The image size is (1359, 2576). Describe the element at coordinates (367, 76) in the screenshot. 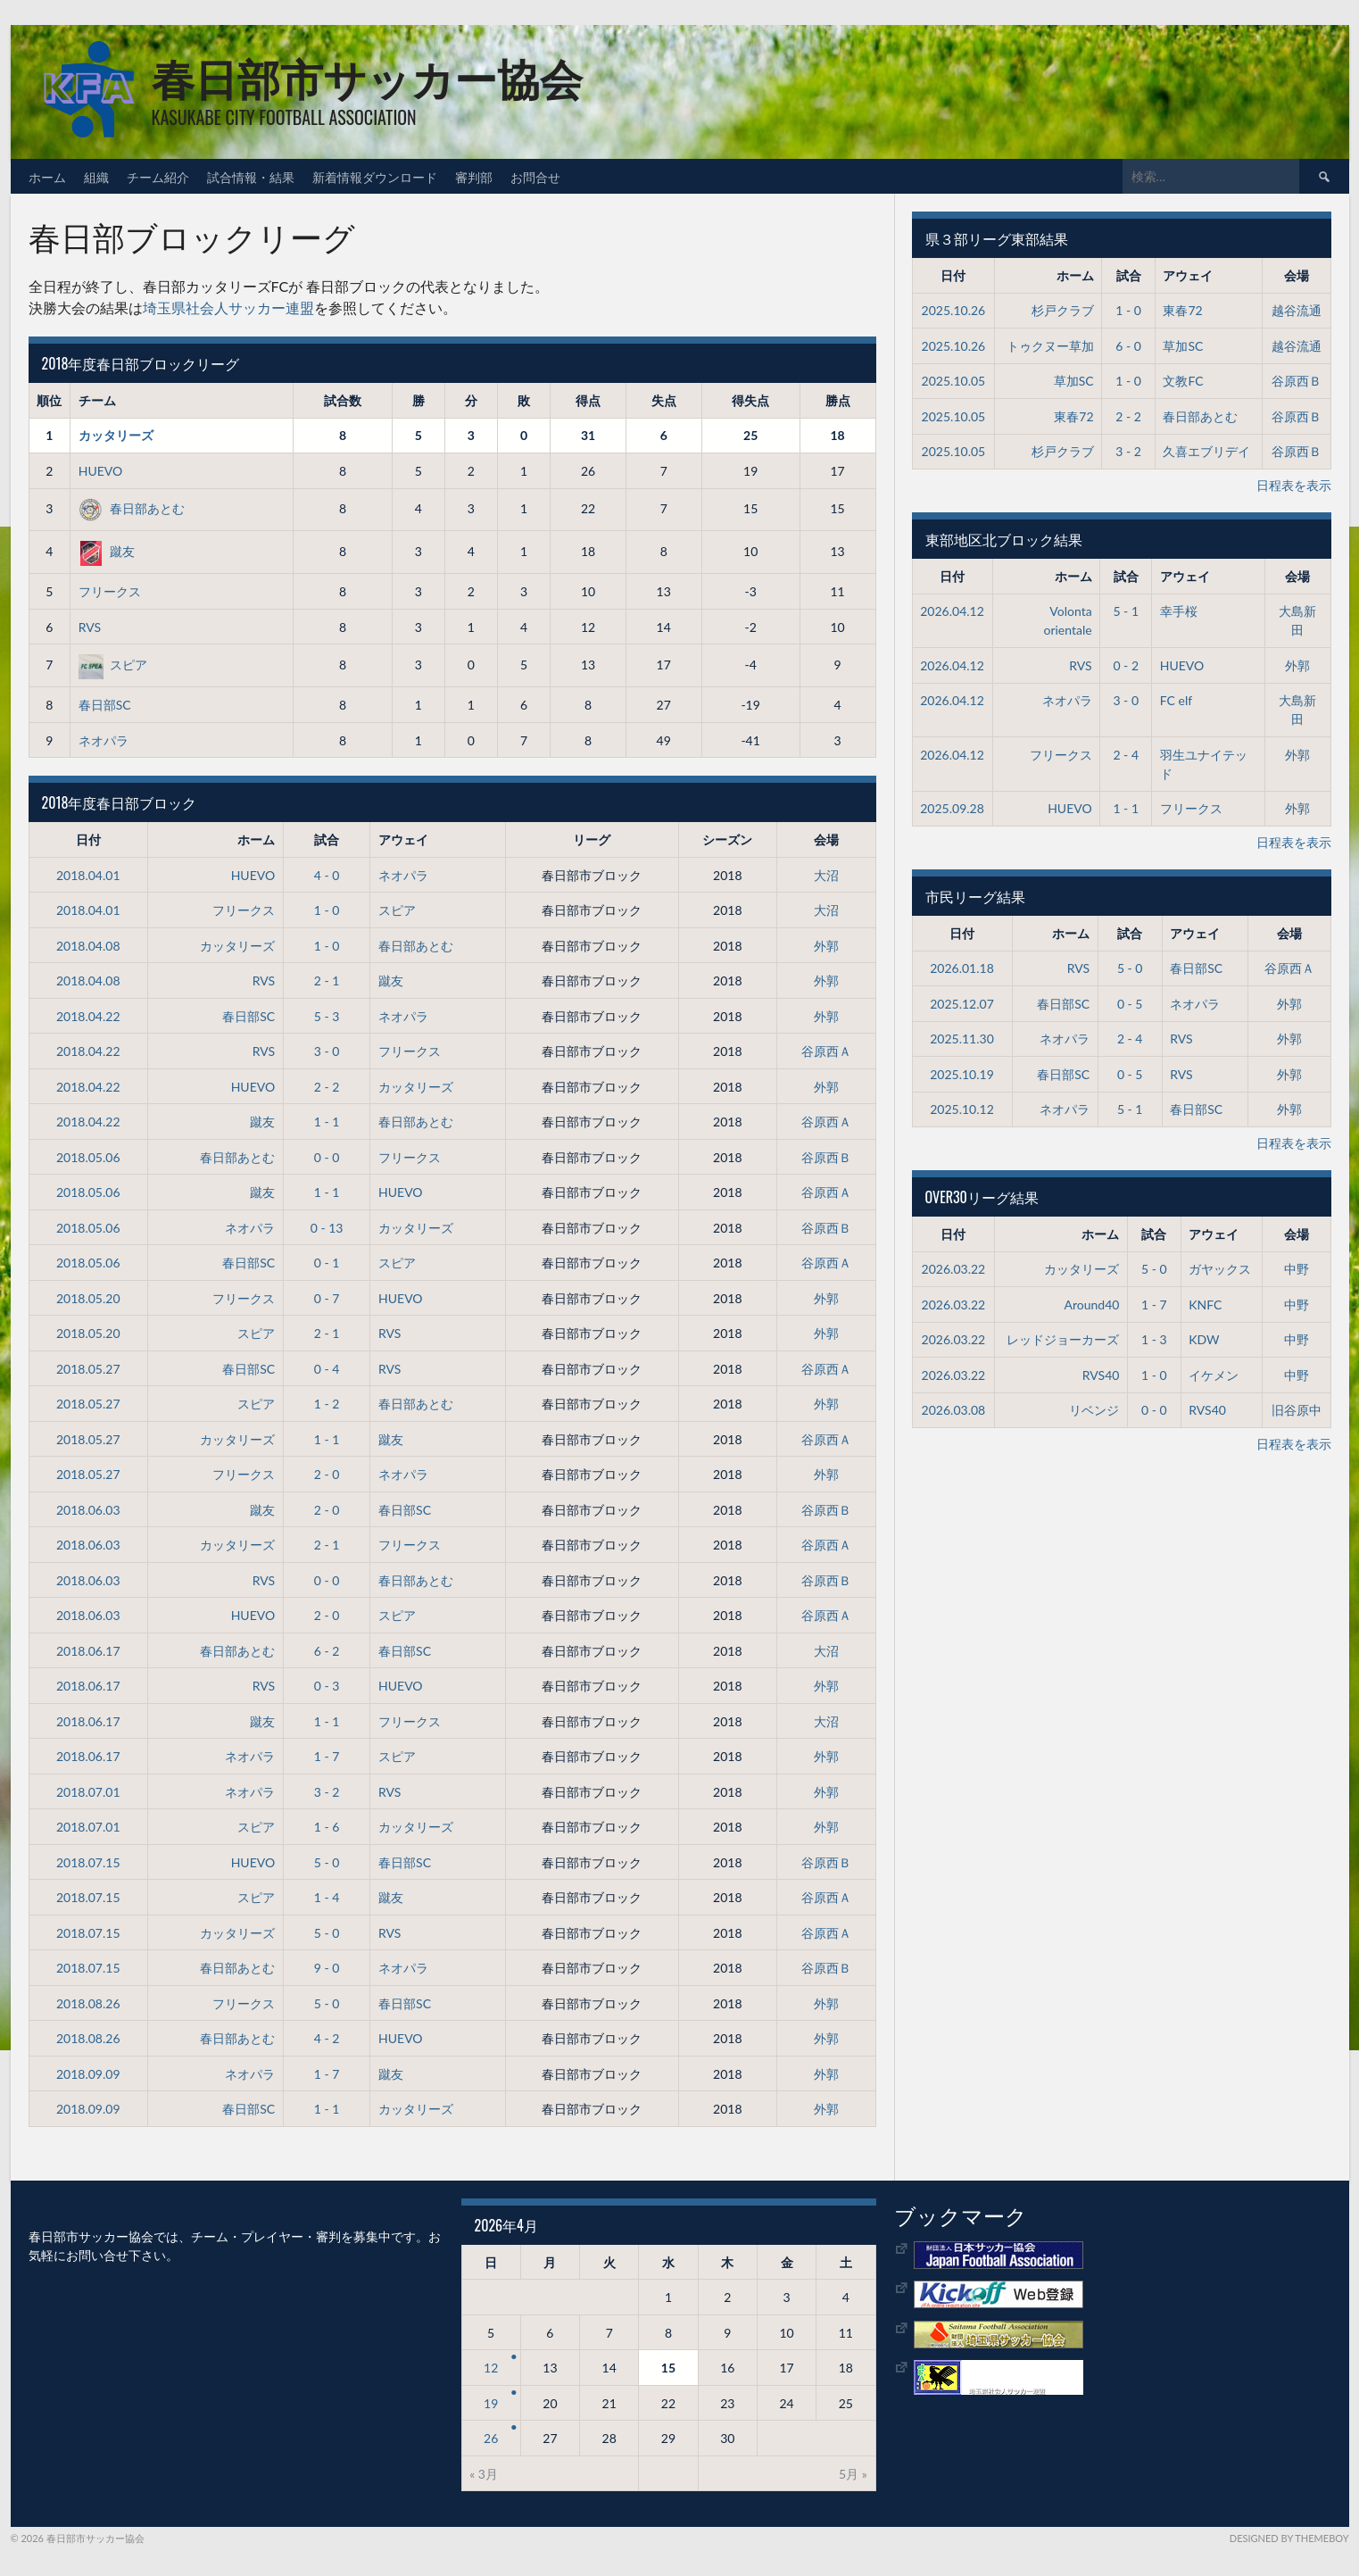

I see `春日部市サッカー協会` at that location.